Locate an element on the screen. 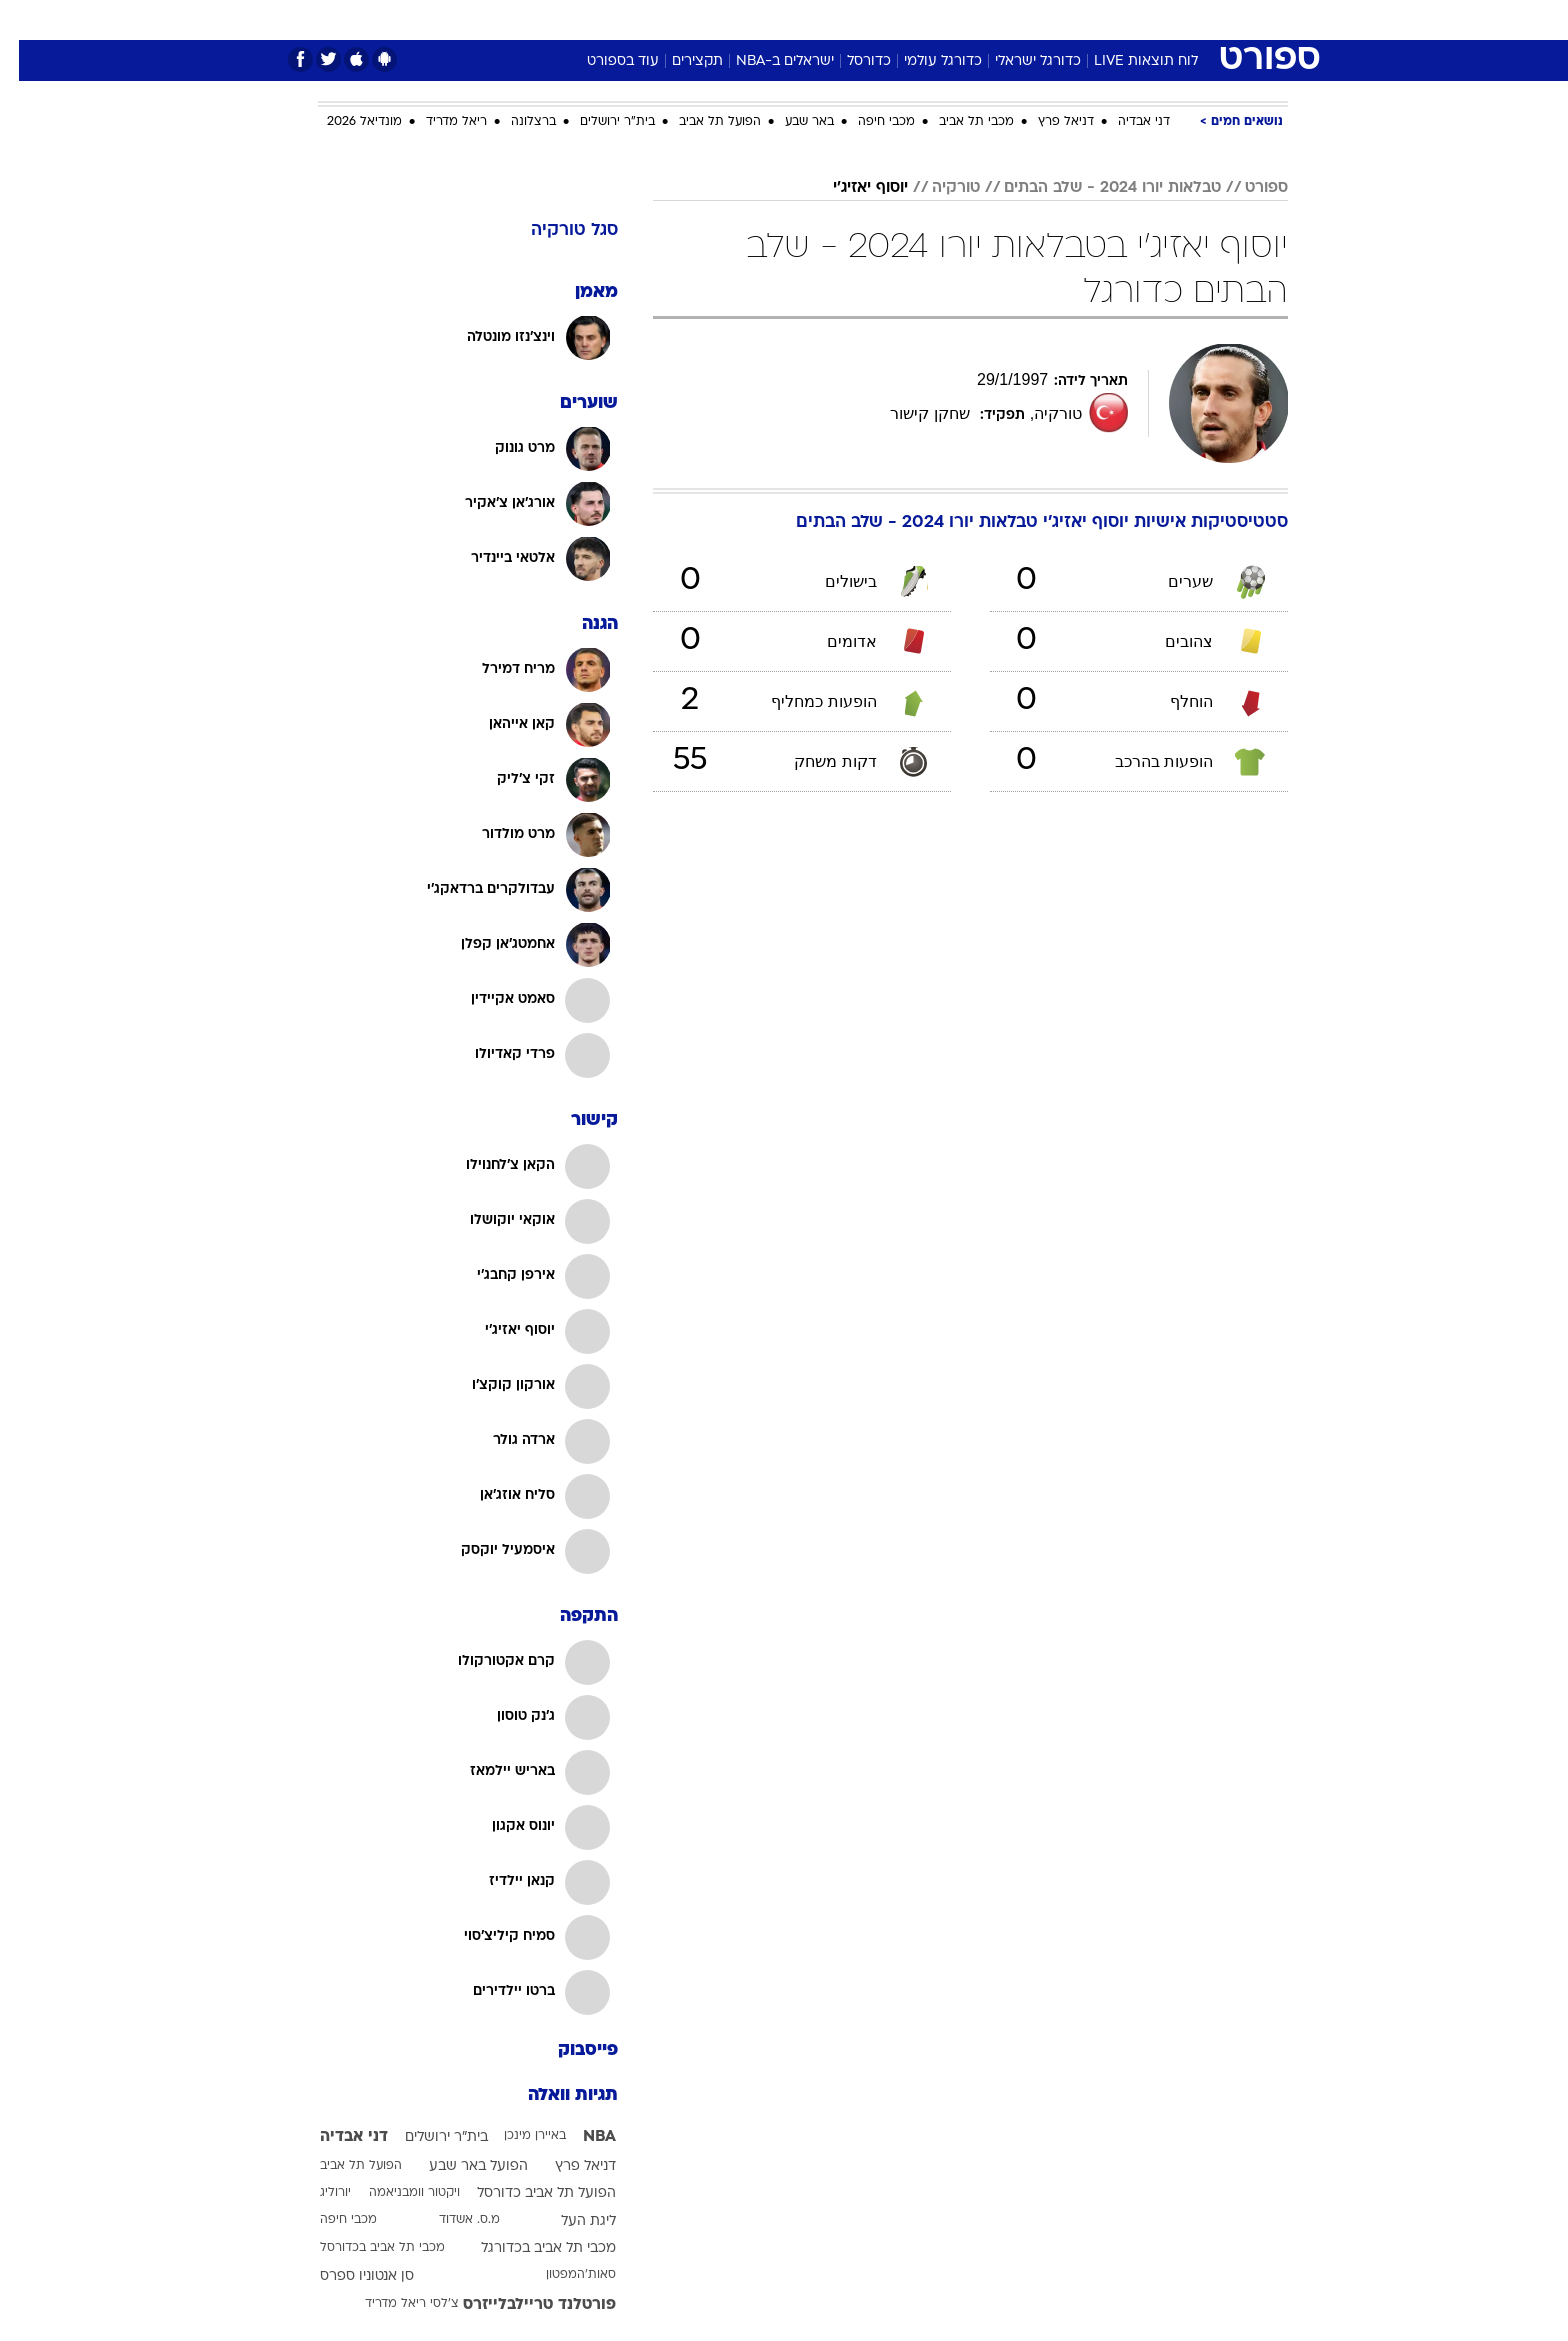 This screenshot has height=2341, width=1568. מכבי תל אביב בכדורגל is located at coordinates (529, 2248).